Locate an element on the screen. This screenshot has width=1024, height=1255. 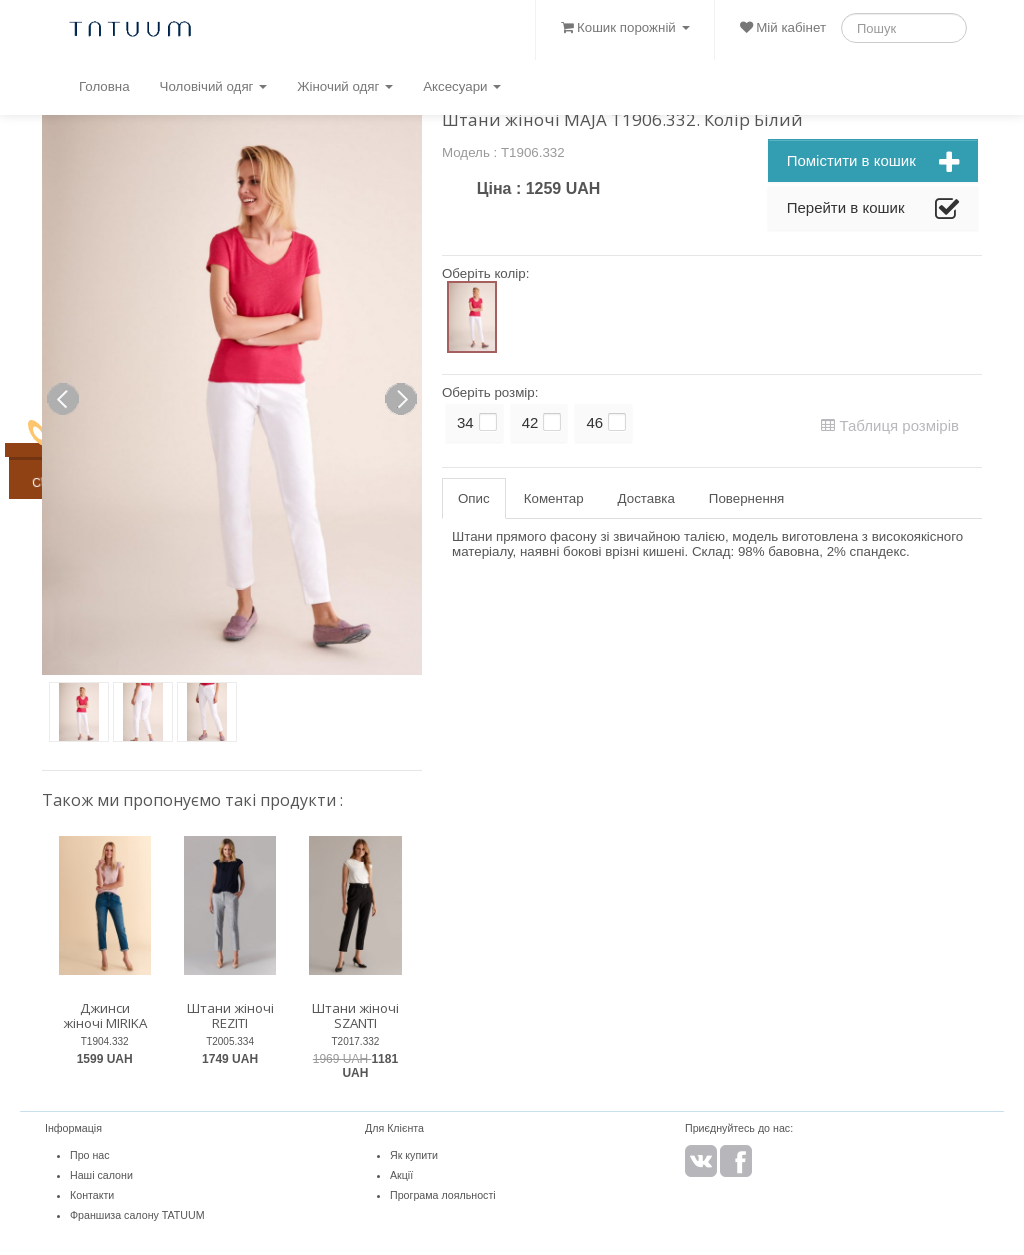
Чоловічий одяг is located at coordinates (214, 86).